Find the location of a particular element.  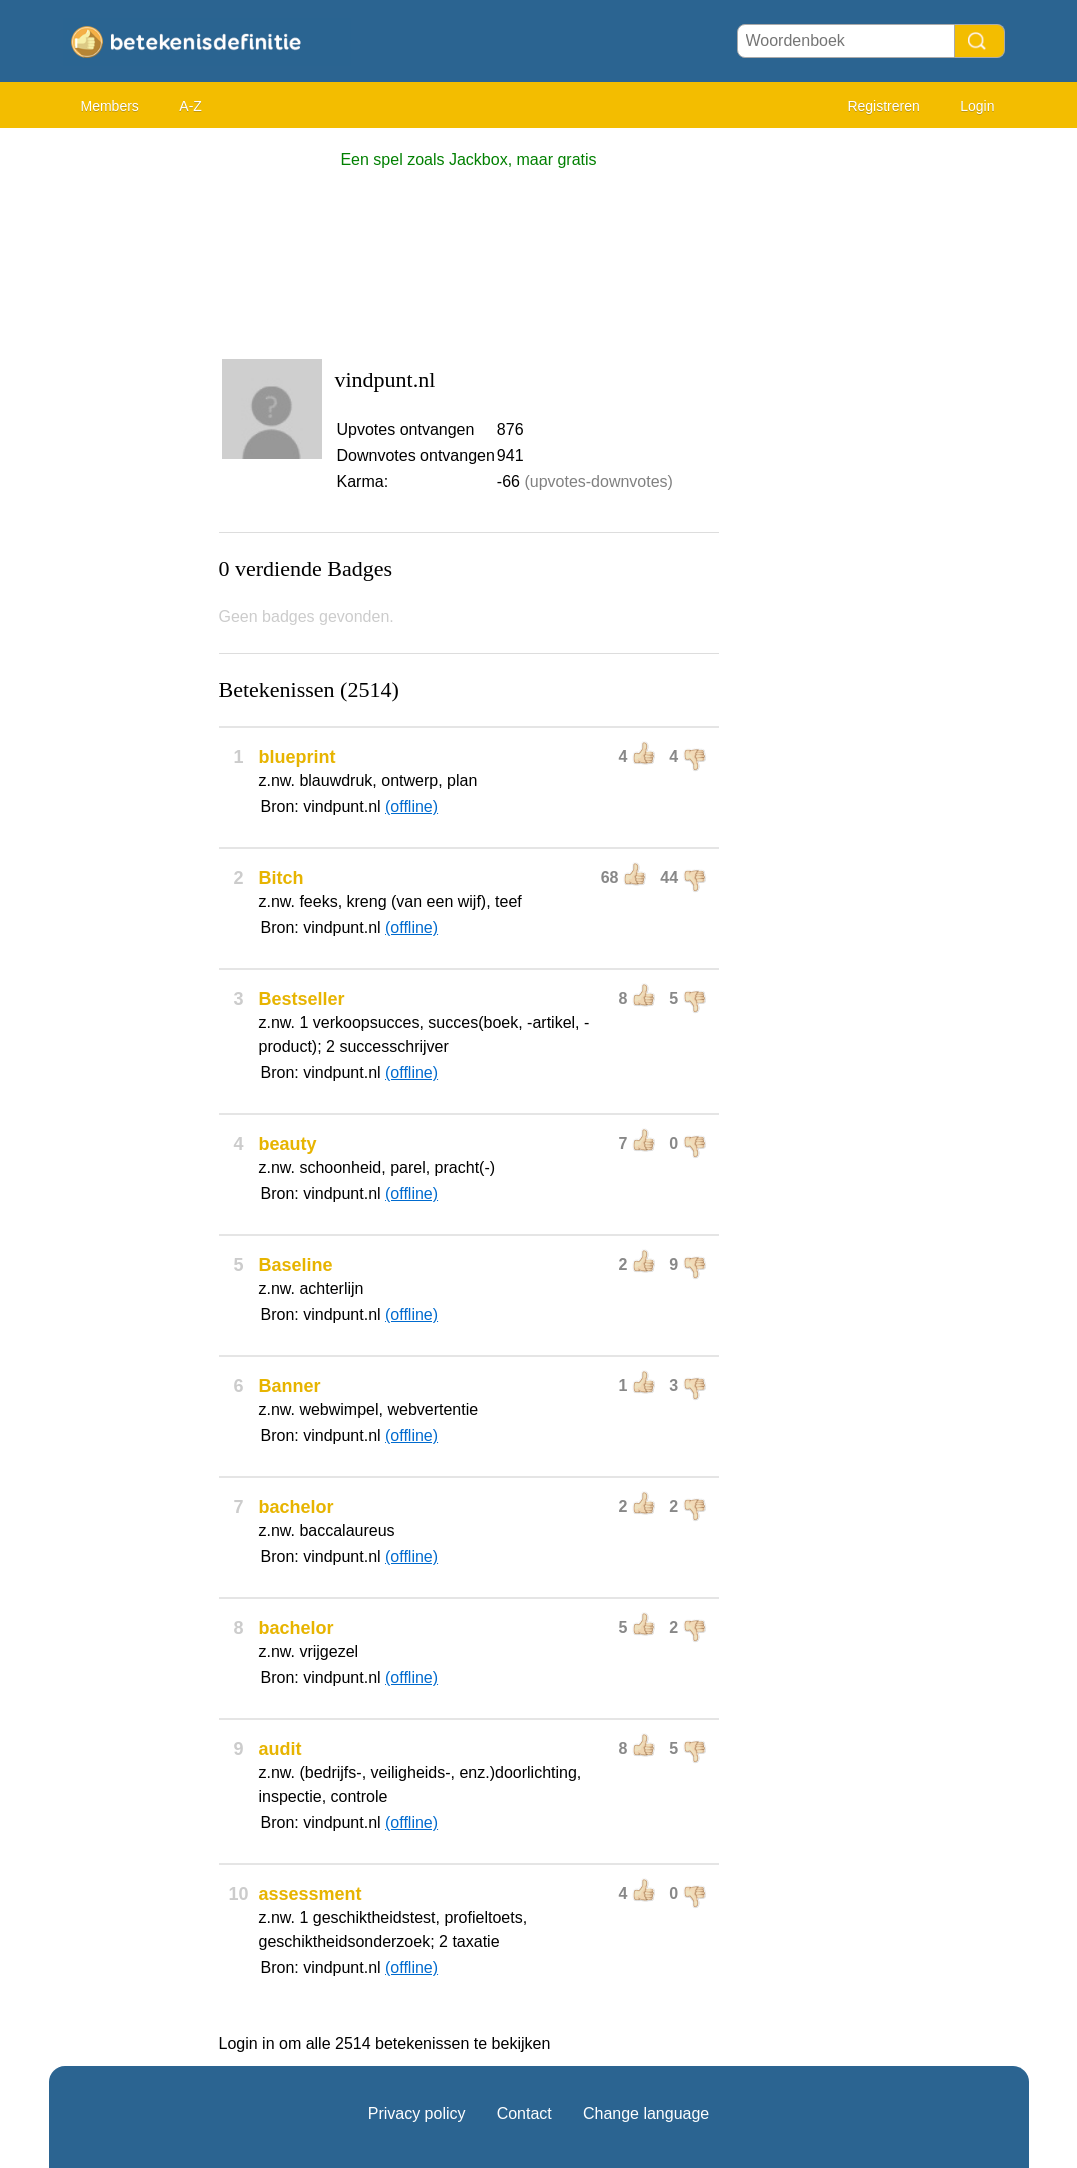

Privacy policy is located at coordinates (417, 2113).